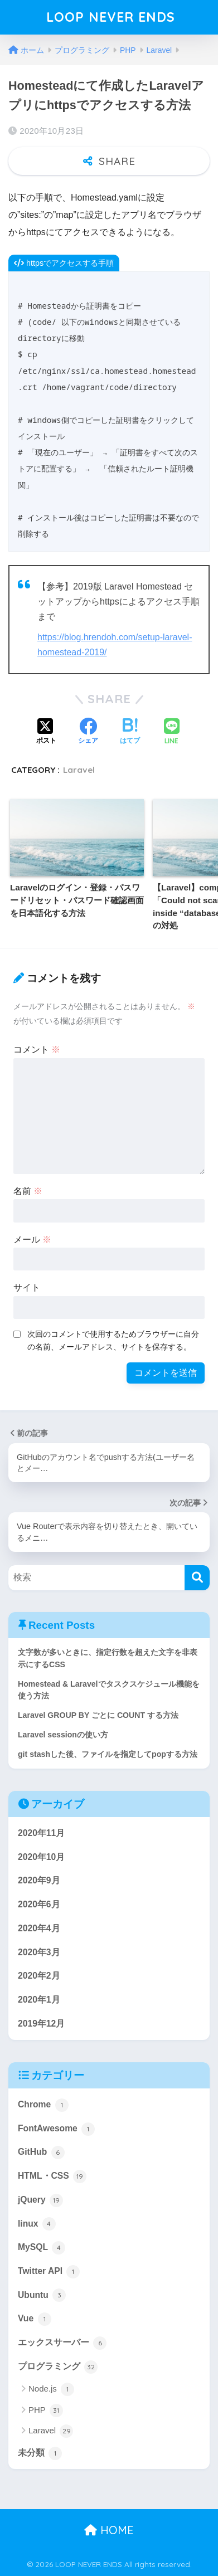 Image resolution: width=218 pixels, height=2576 pixels. I want to click on HOME, so click(109, 2530).